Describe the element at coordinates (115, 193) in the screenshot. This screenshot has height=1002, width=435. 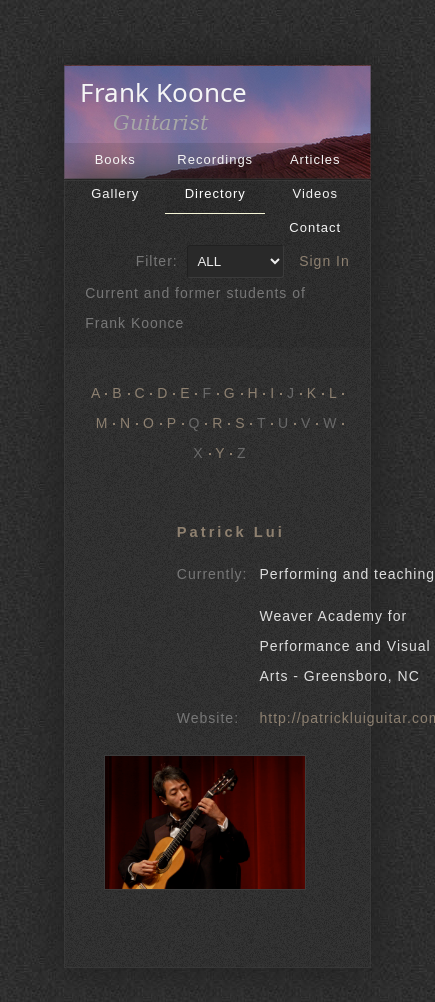
I see `Gallery` at that location.